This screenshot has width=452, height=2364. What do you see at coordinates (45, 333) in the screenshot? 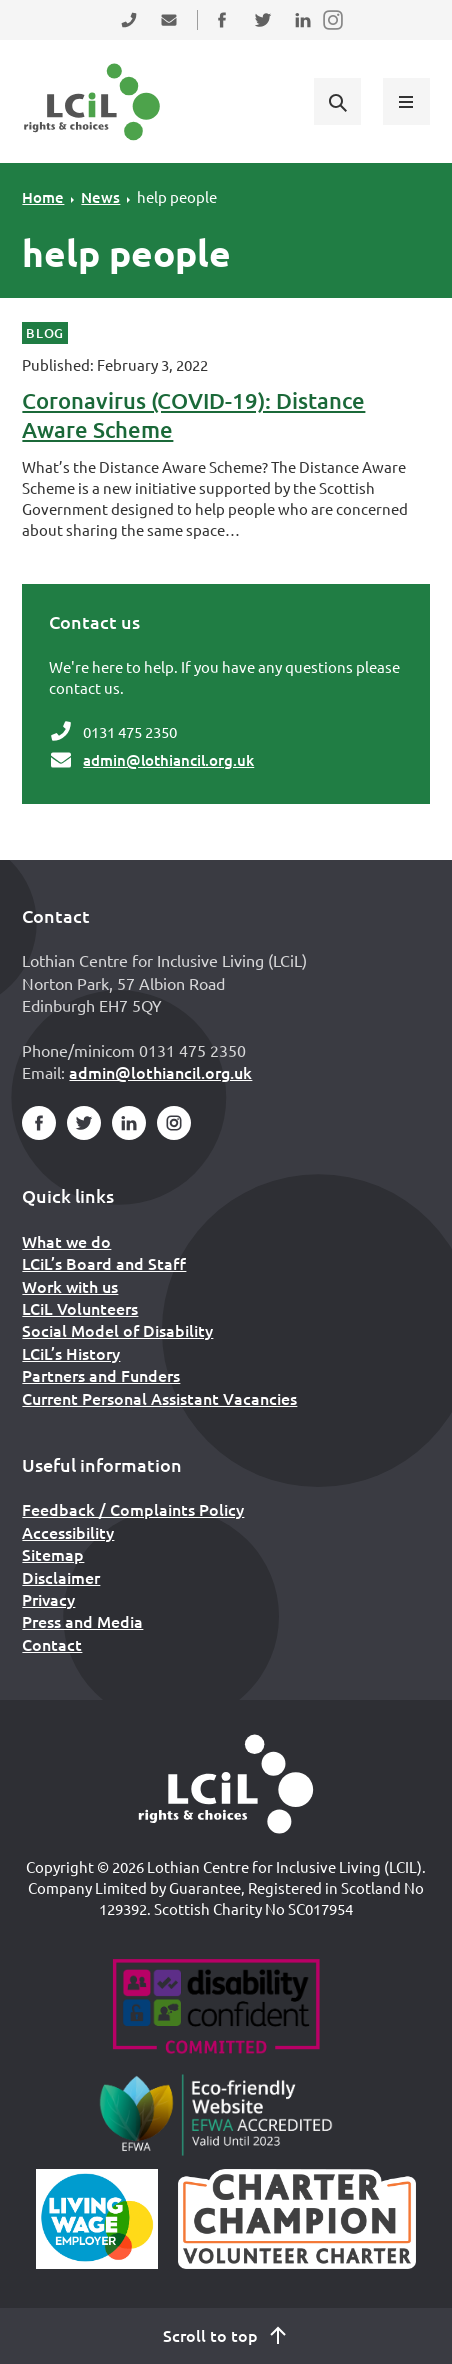
I see `Blog` at bounding box center [45, 333].